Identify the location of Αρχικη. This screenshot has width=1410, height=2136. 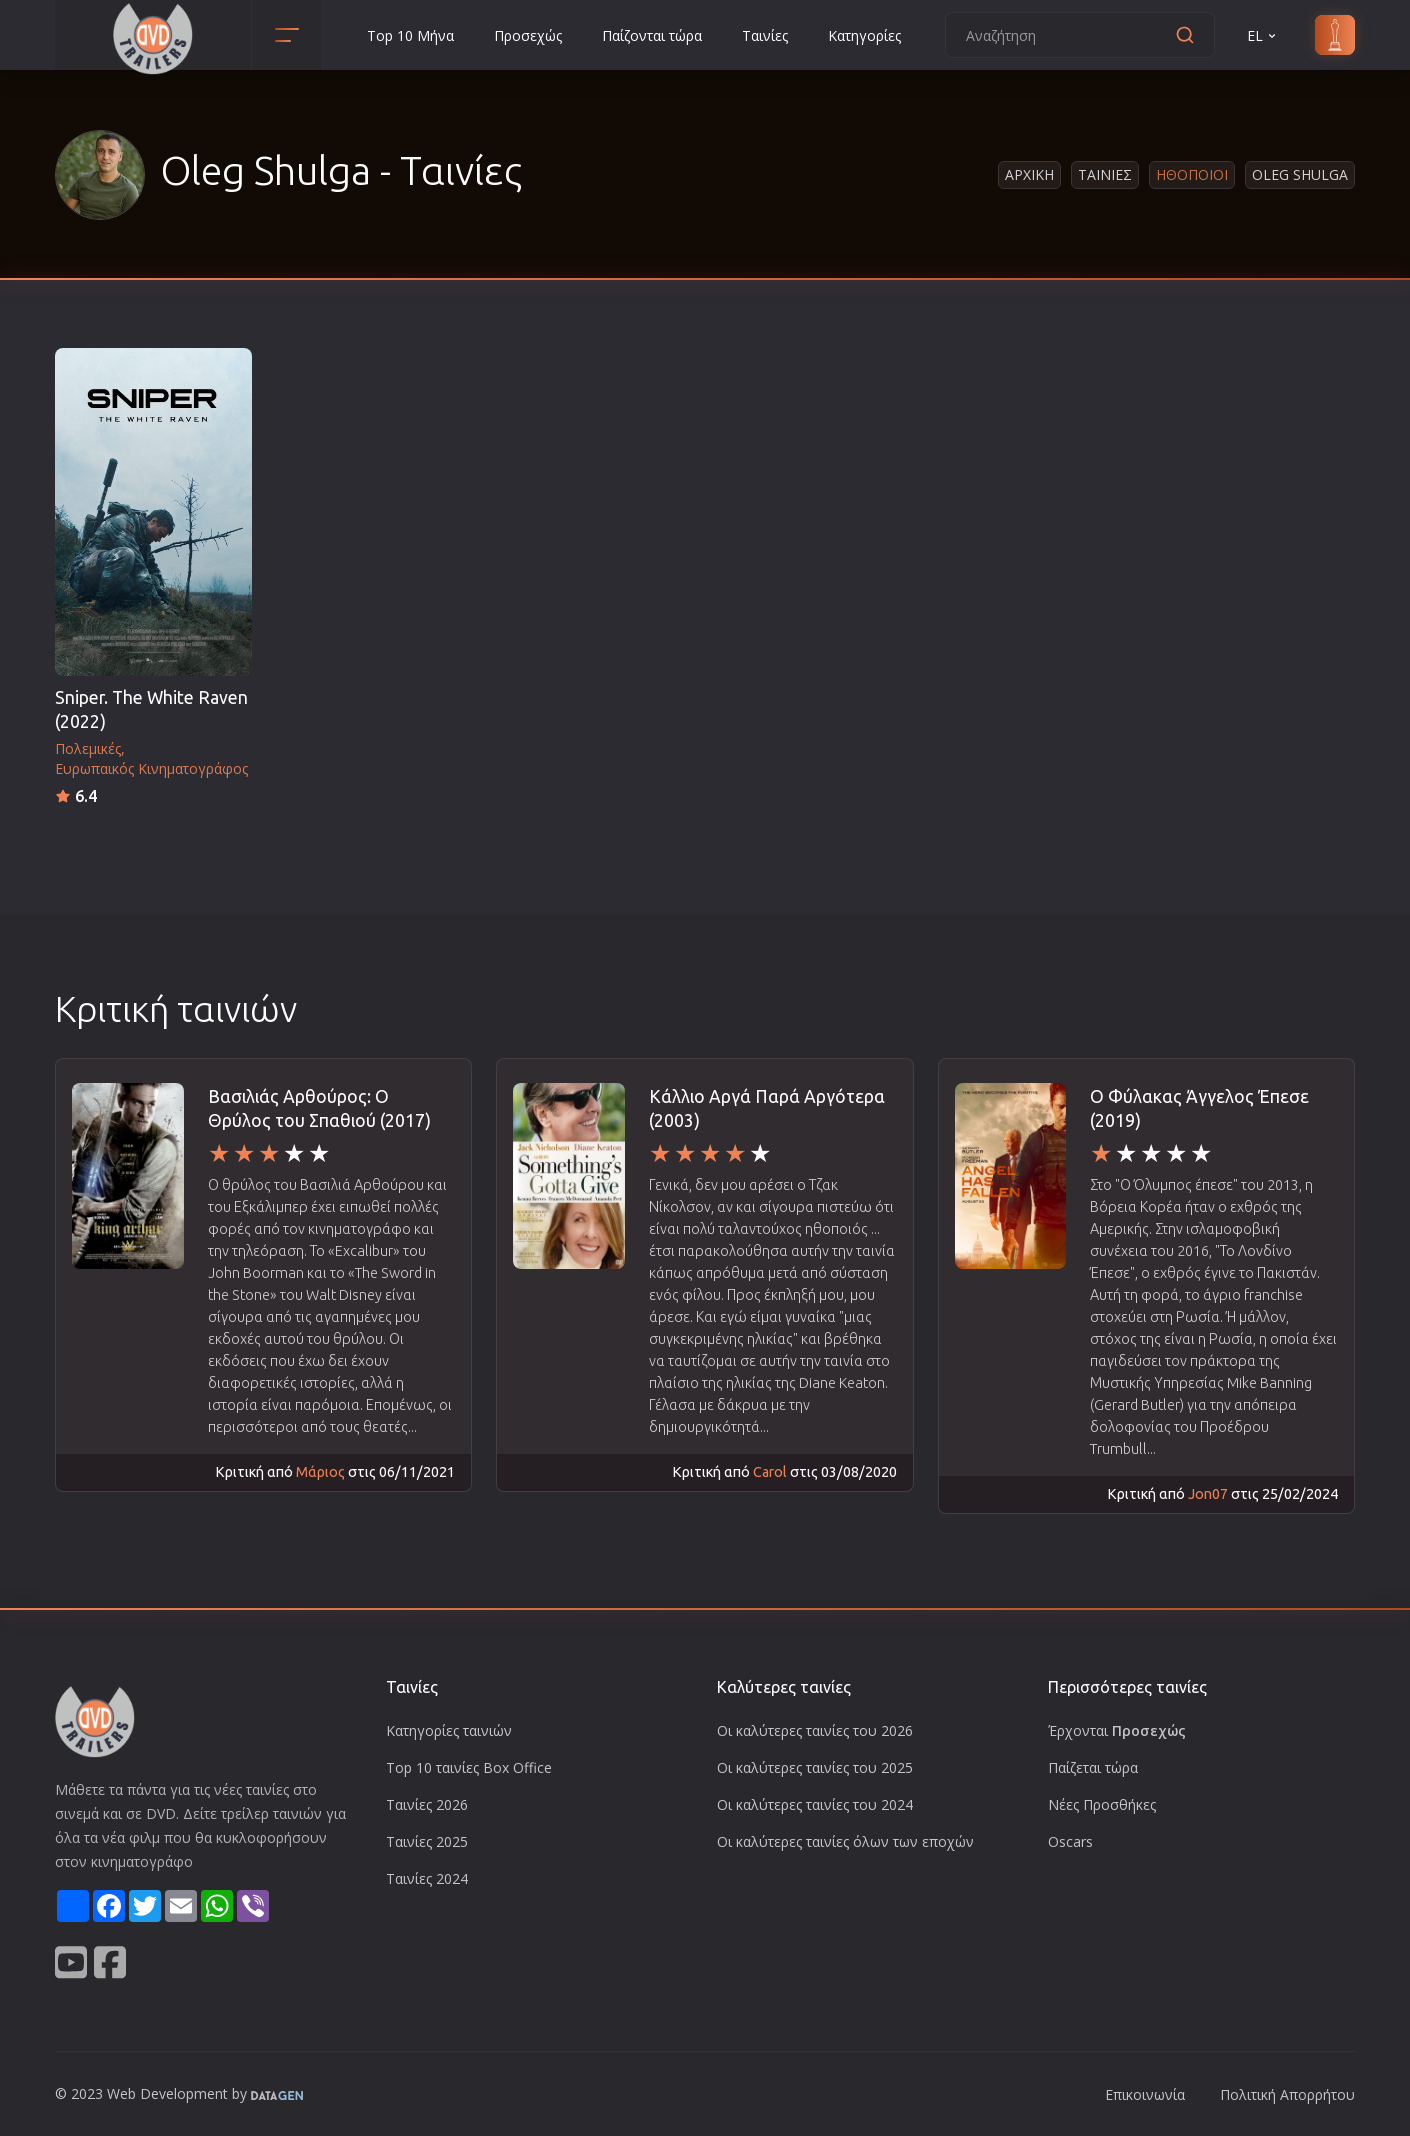
(1029, 174).